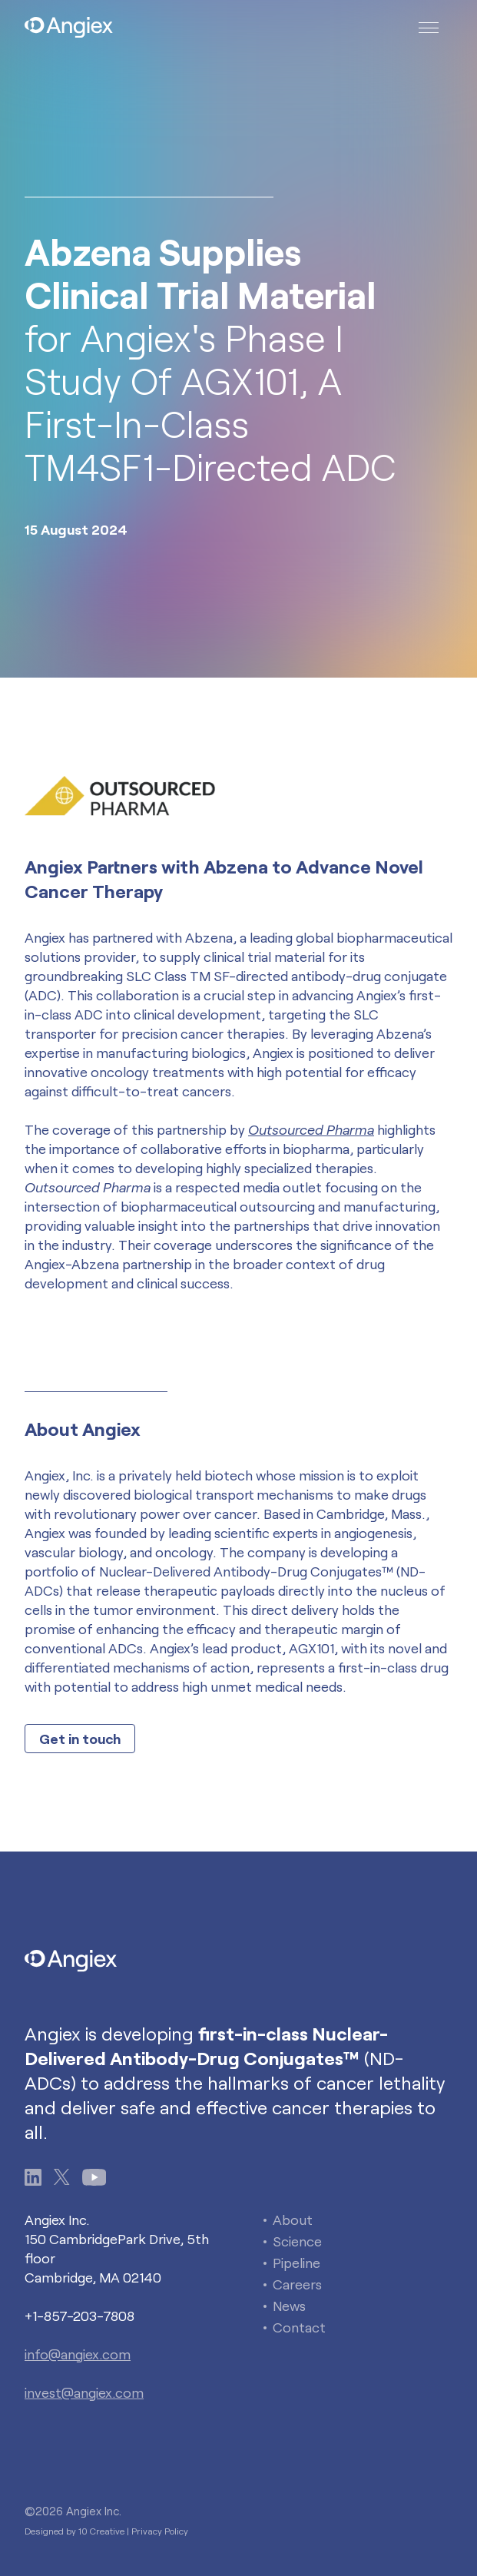  I want to click on Contact, so click(299, 2327).